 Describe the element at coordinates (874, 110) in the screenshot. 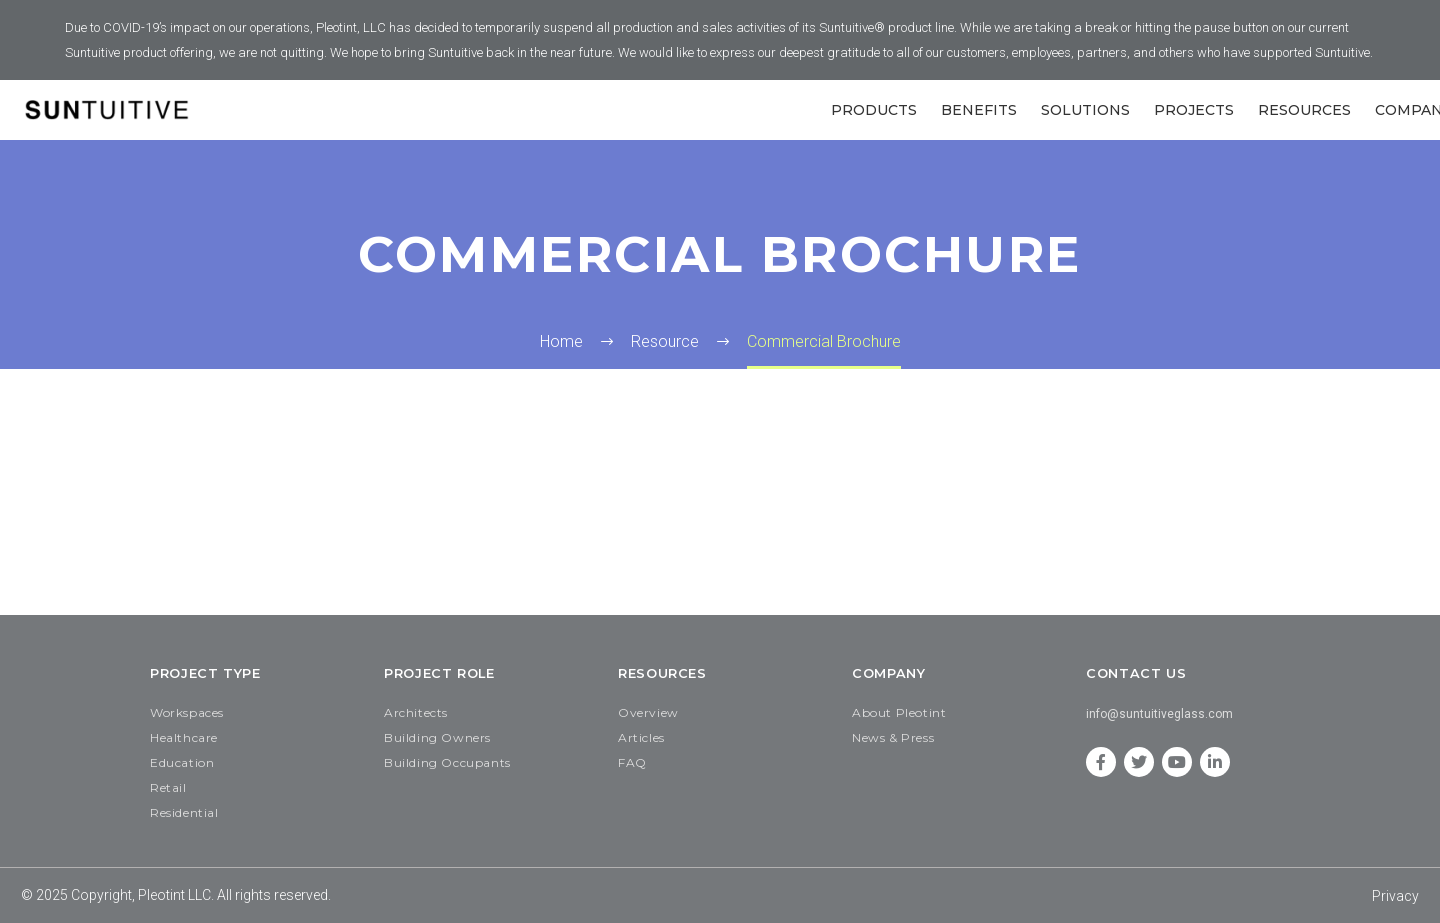

I see `Products [button]` at that location.